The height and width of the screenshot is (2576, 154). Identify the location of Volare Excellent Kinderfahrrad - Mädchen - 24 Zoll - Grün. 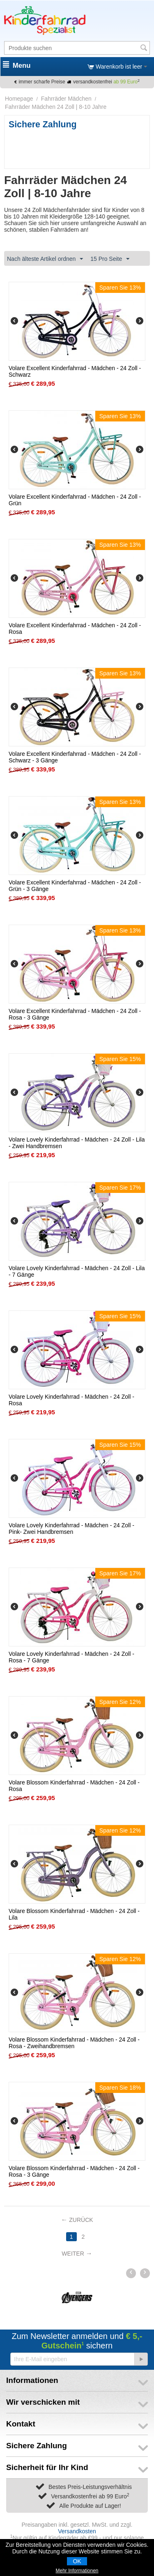
(75, 499).